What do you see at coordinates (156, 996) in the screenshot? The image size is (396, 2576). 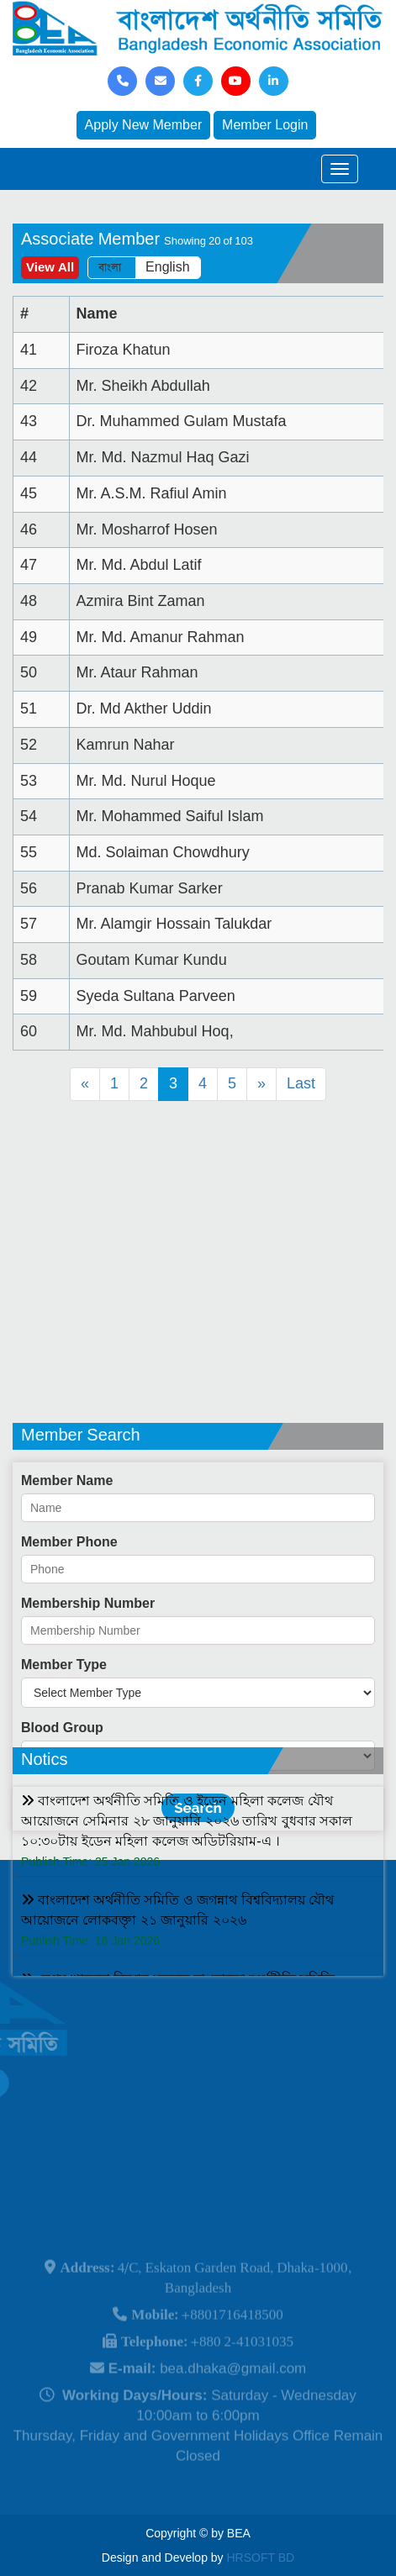 I see `Syeda Sultana Parveen` at bounding box center [156, 996].